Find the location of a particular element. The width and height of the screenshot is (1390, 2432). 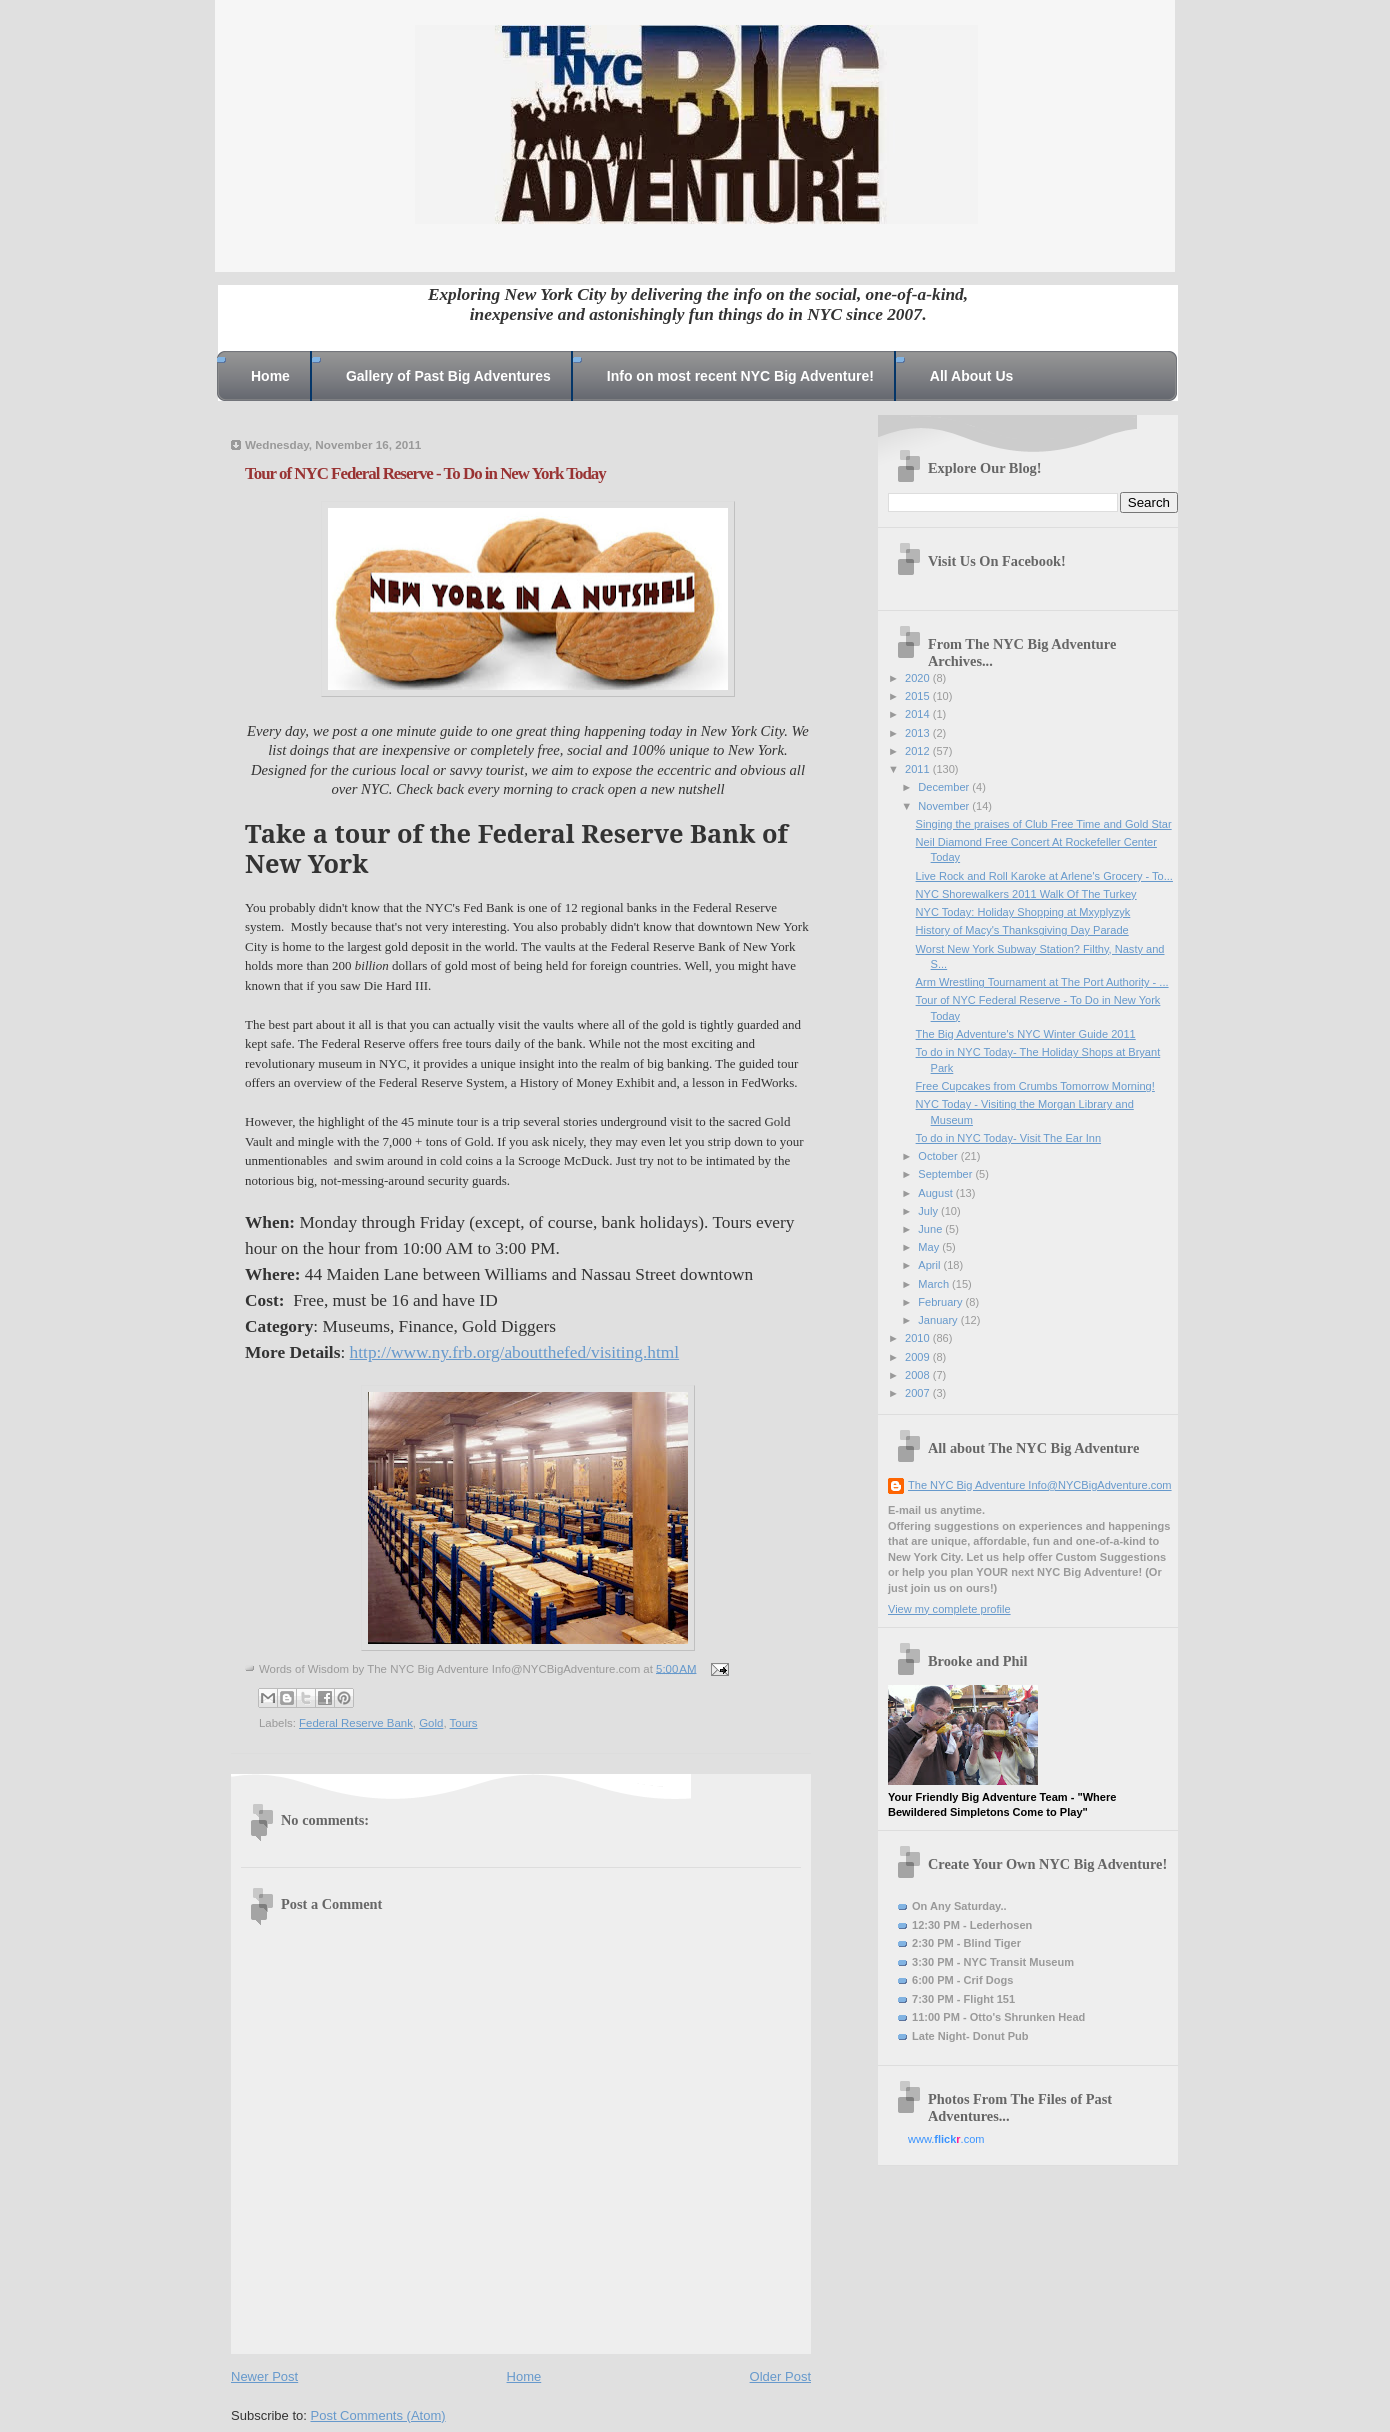

2011 is located at coordinates (919, 769).